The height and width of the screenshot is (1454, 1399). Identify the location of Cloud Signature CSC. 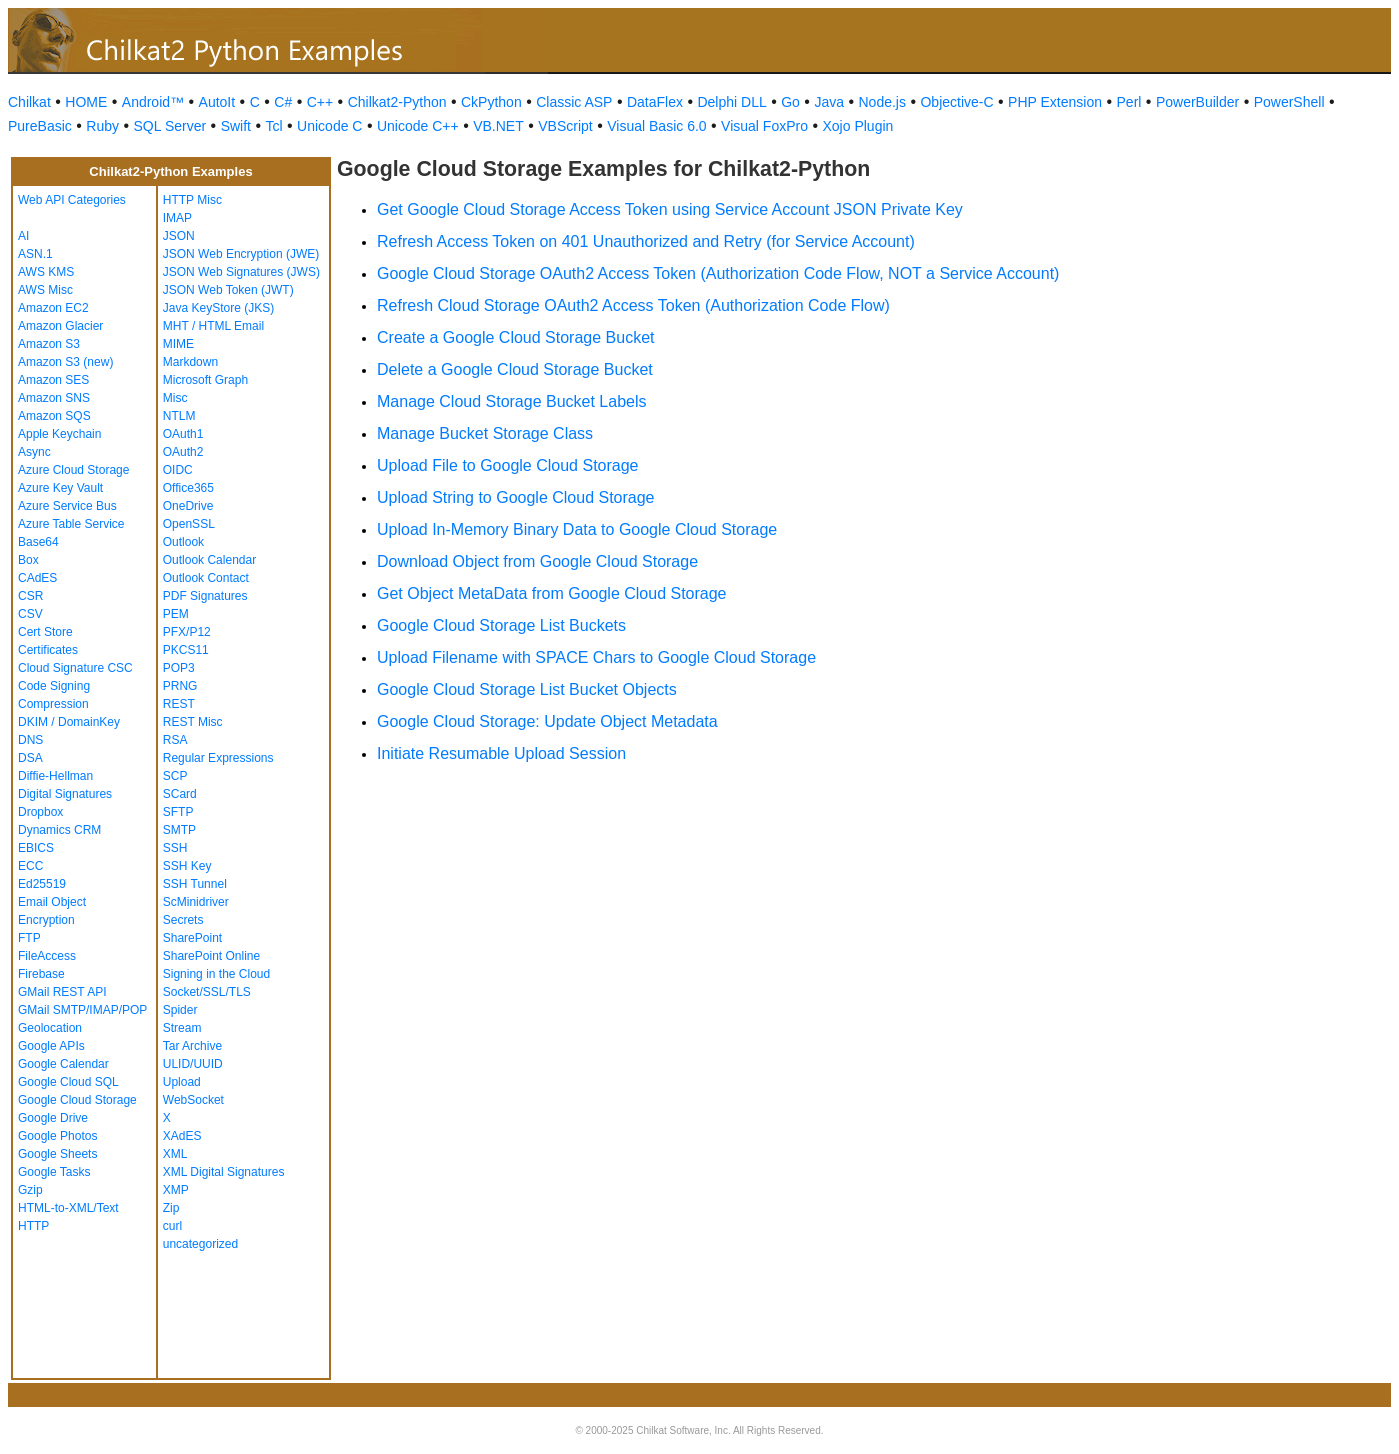
(75, 668).